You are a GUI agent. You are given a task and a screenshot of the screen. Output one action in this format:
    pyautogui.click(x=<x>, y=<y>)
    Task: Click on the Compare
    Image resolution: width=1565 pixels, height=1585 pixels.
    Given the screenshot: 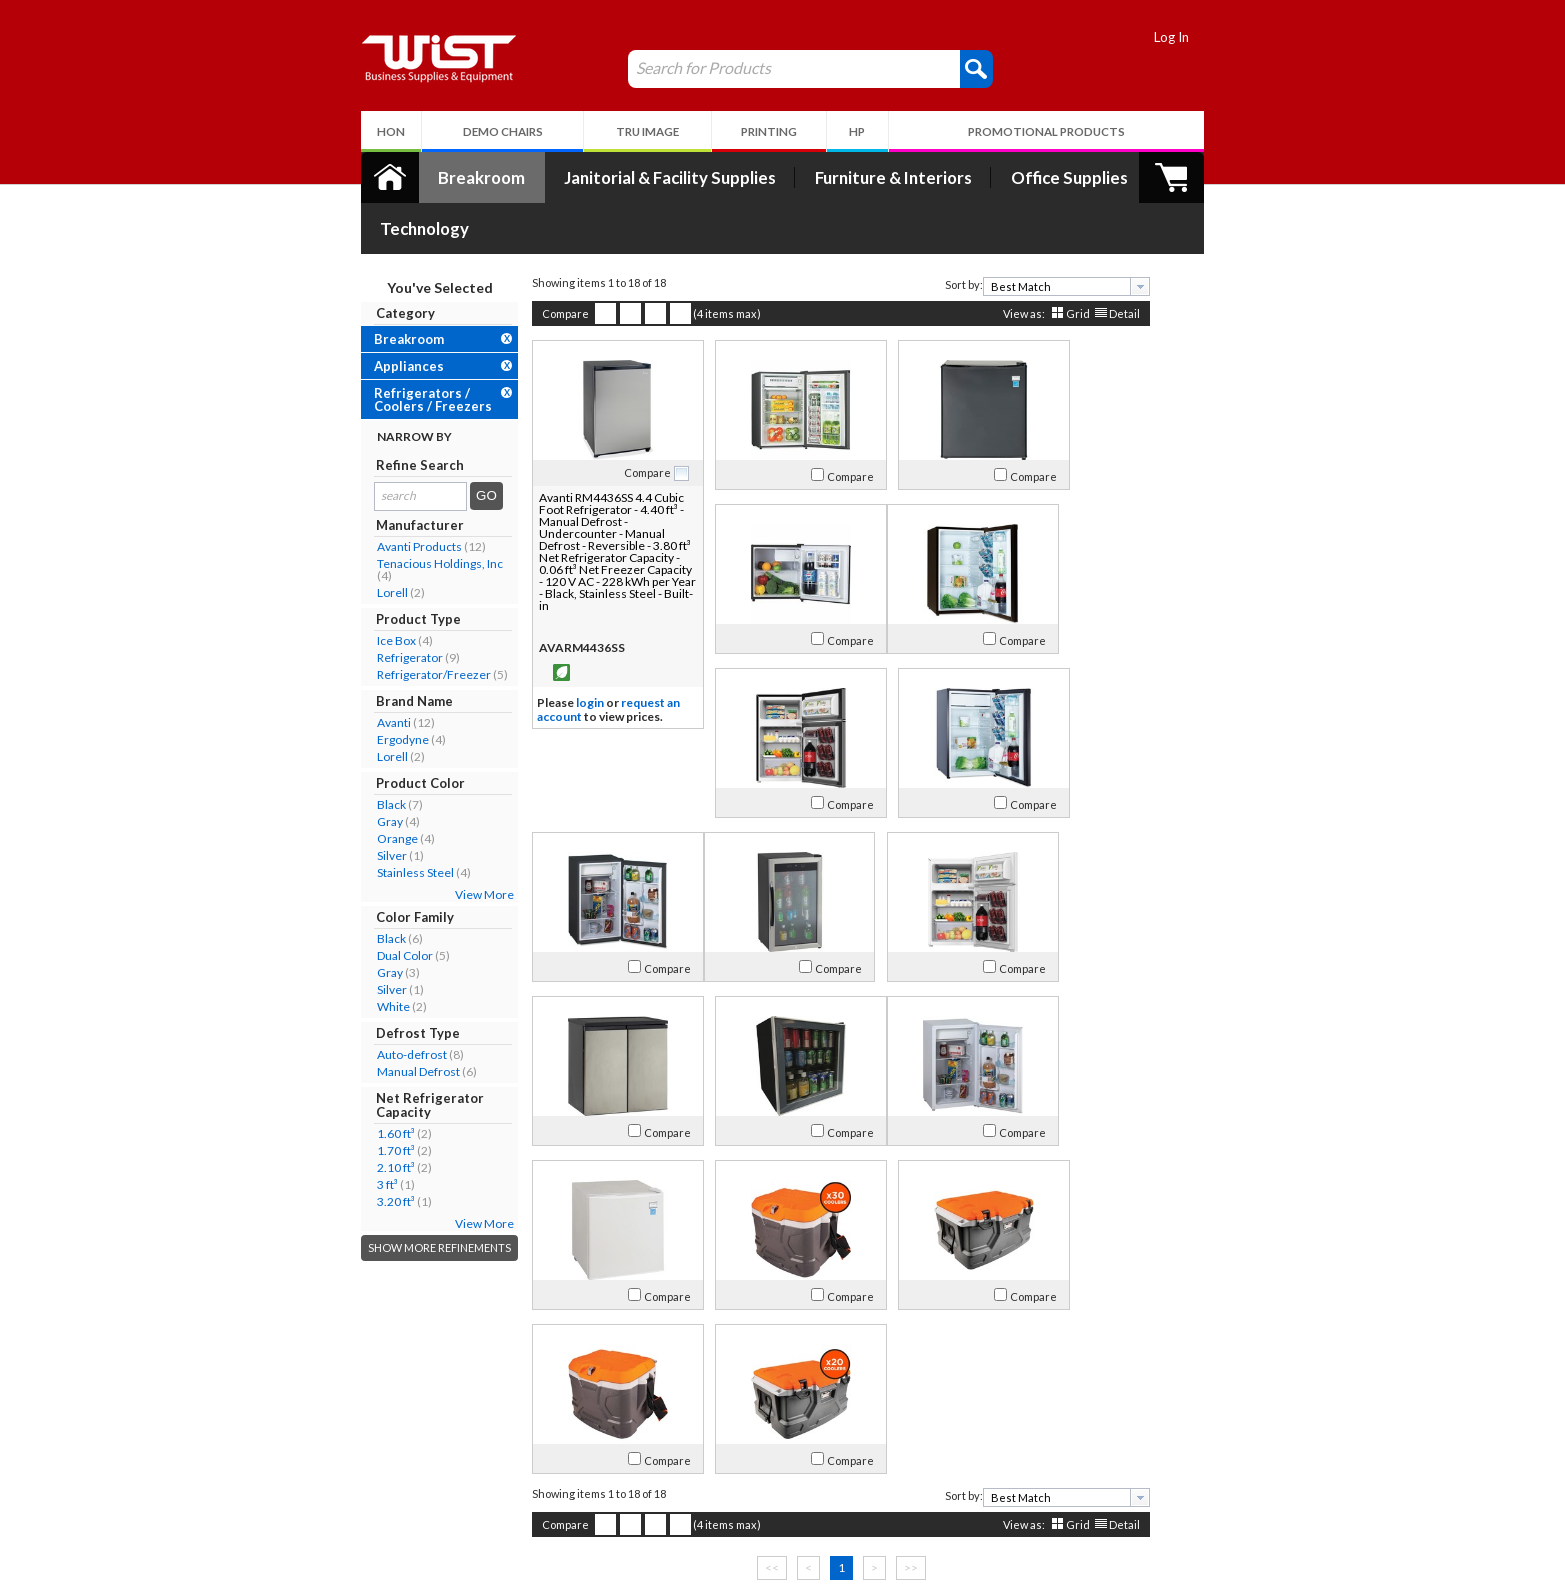 What is the action you would take?
    pyautogui.click(x=507, y=262)
    